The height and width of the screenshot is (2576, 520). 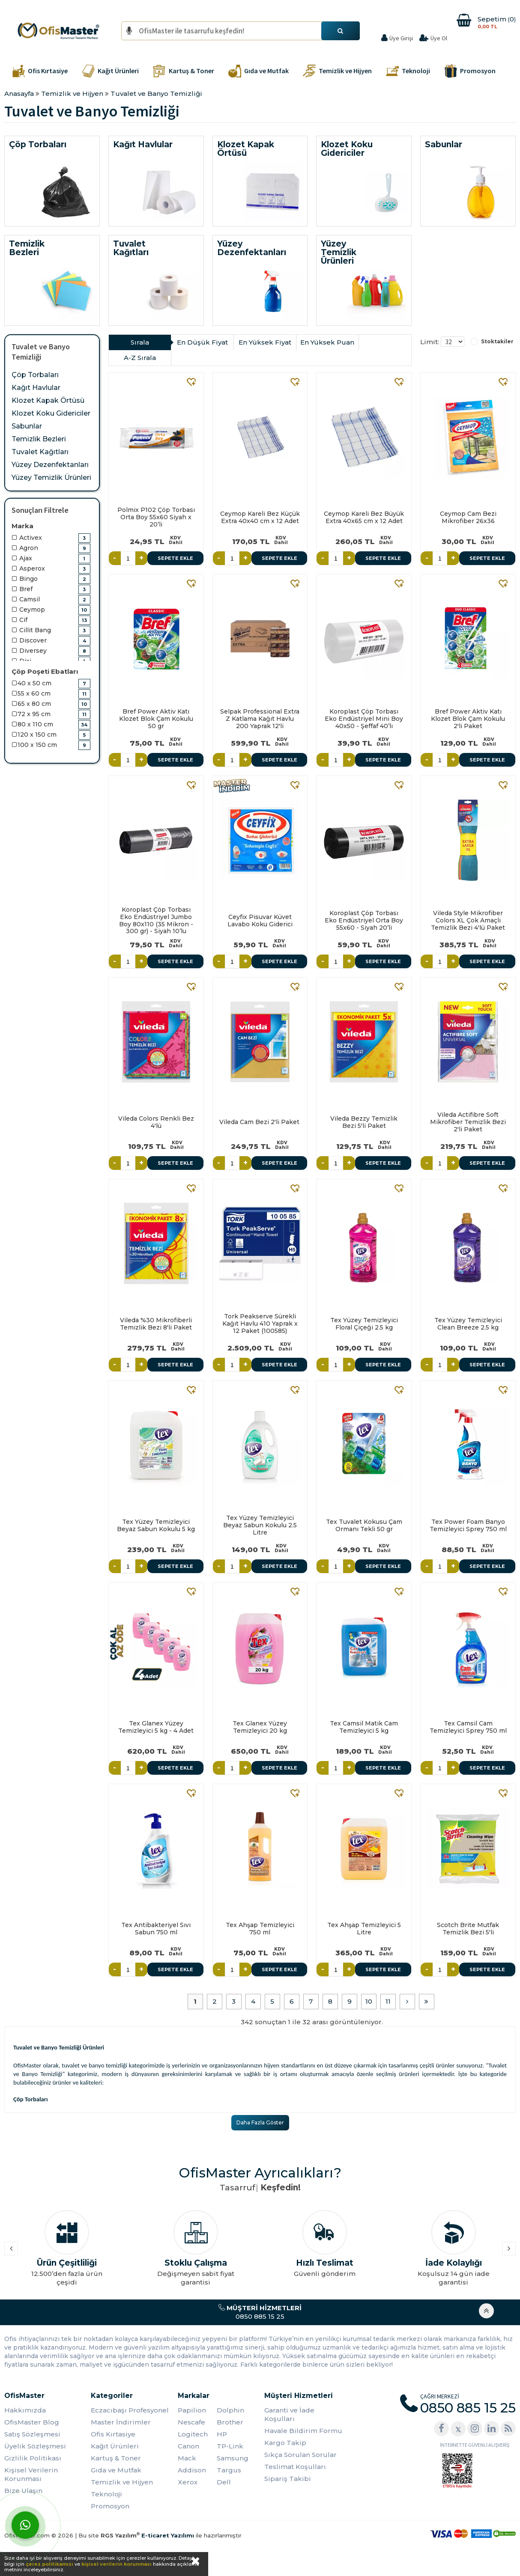 What do you see at coordinates (364, 517) in the screenshot?
I see `Ceymop Kareli Bez Büyük Extra 40x65 cm x 12 Adet` at bounding box center [364, 517].